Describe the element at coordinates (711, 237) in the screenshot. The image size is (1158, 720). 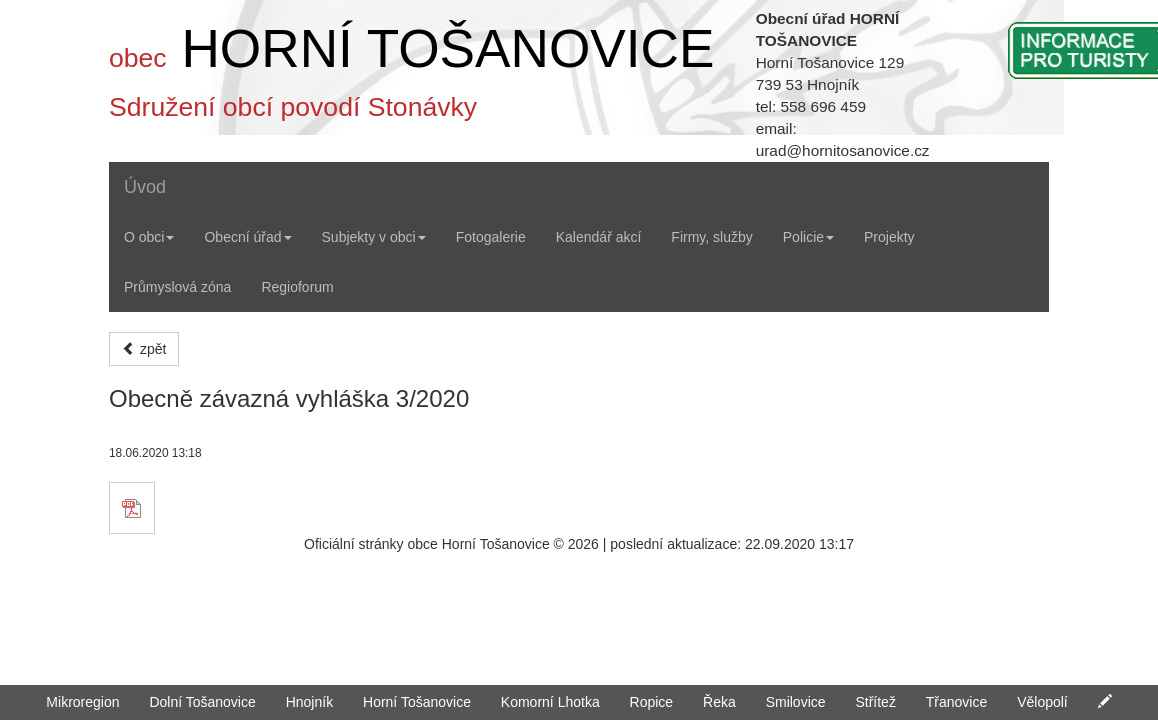
I see `Firmy, služby` at that location.